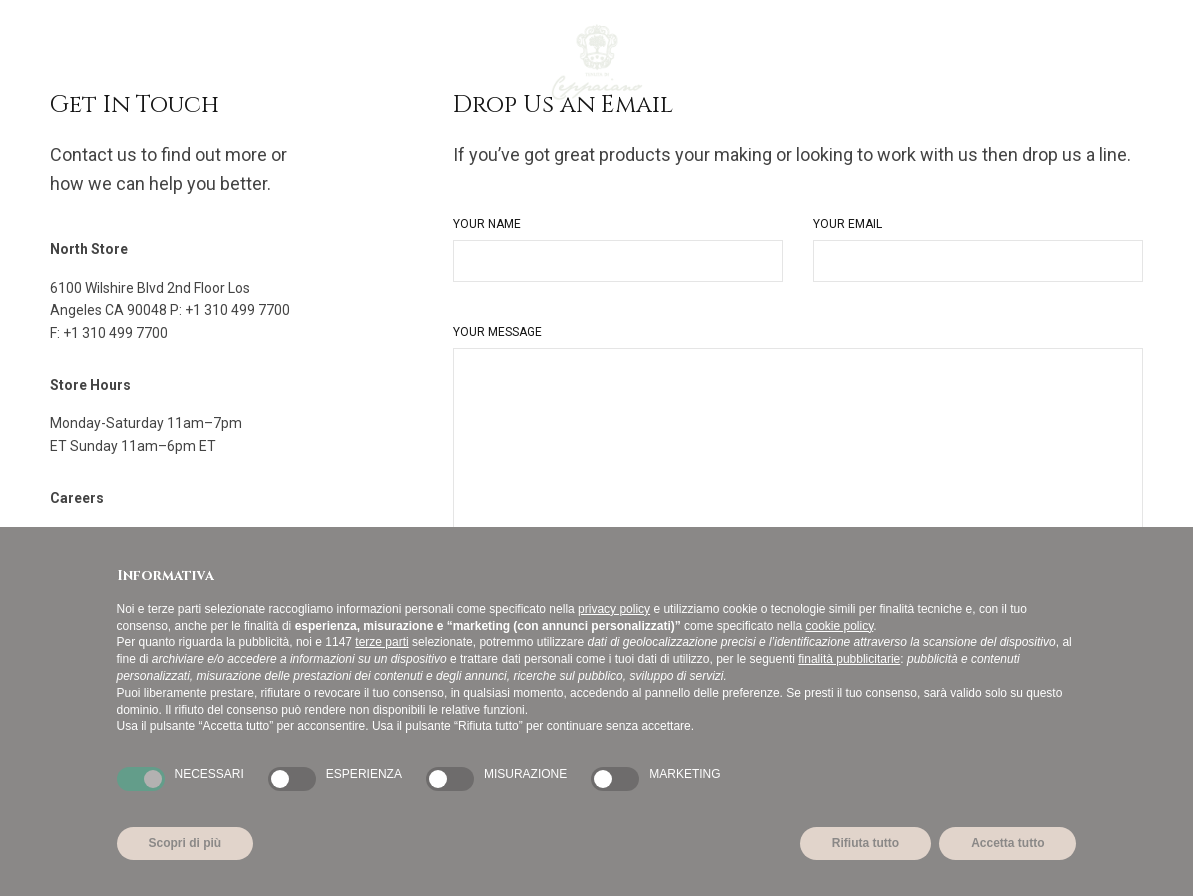 This screenshot has width=1193, height=896. What do you see at coordinates (306, 62) in the screenshot?
I see `La Tenuta` at bounding box center [306, 62].